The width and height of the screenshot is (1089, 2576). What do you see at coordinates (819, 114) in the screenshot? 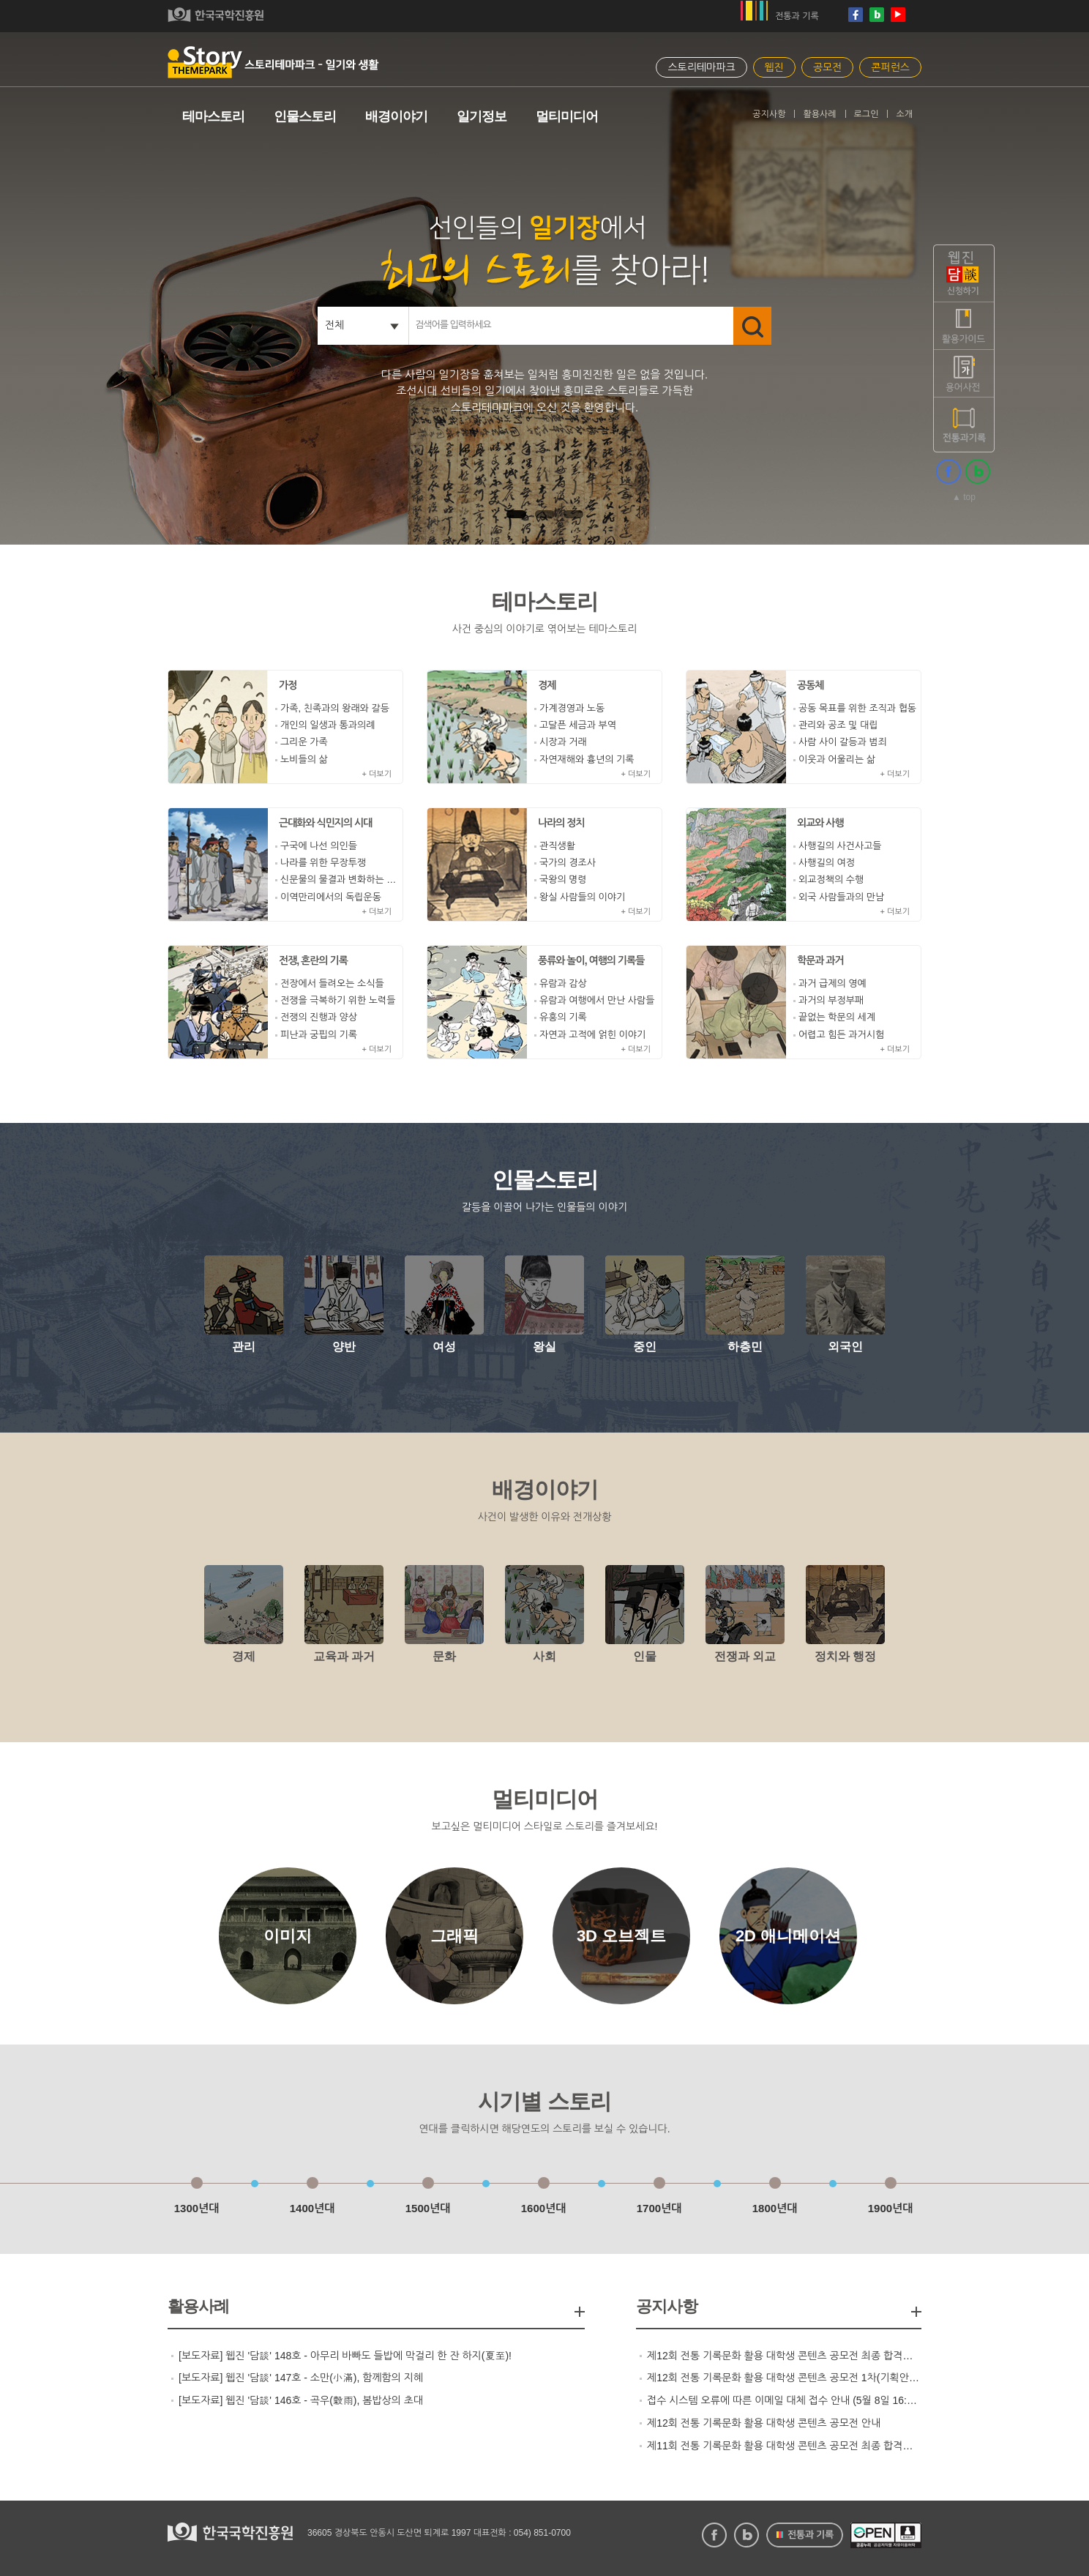
I see `활용사례` at bounding box center [819, 114].